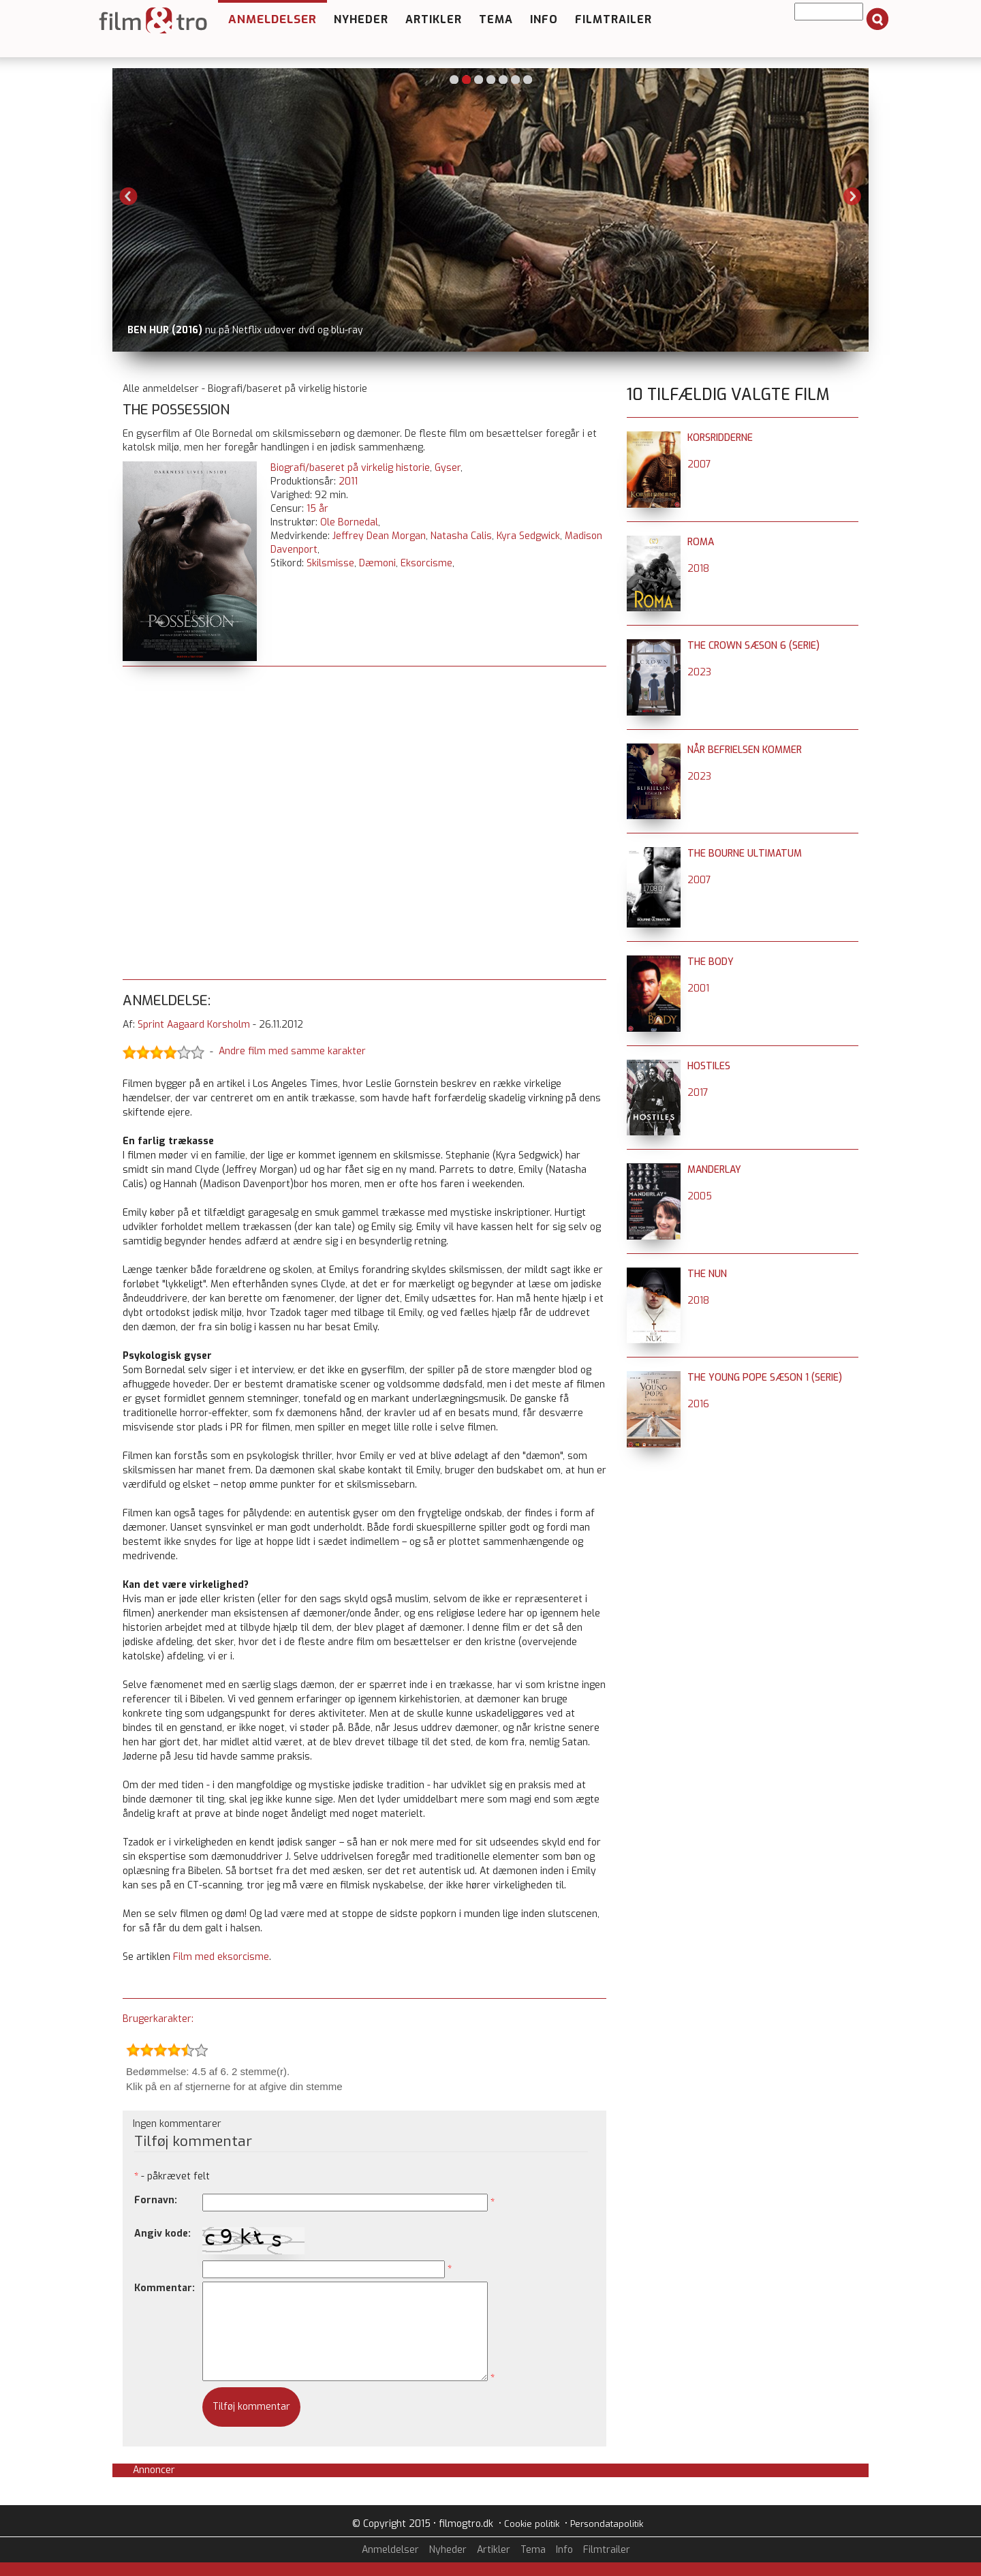  I want to click on Eksorcisme, so click(426, 563).